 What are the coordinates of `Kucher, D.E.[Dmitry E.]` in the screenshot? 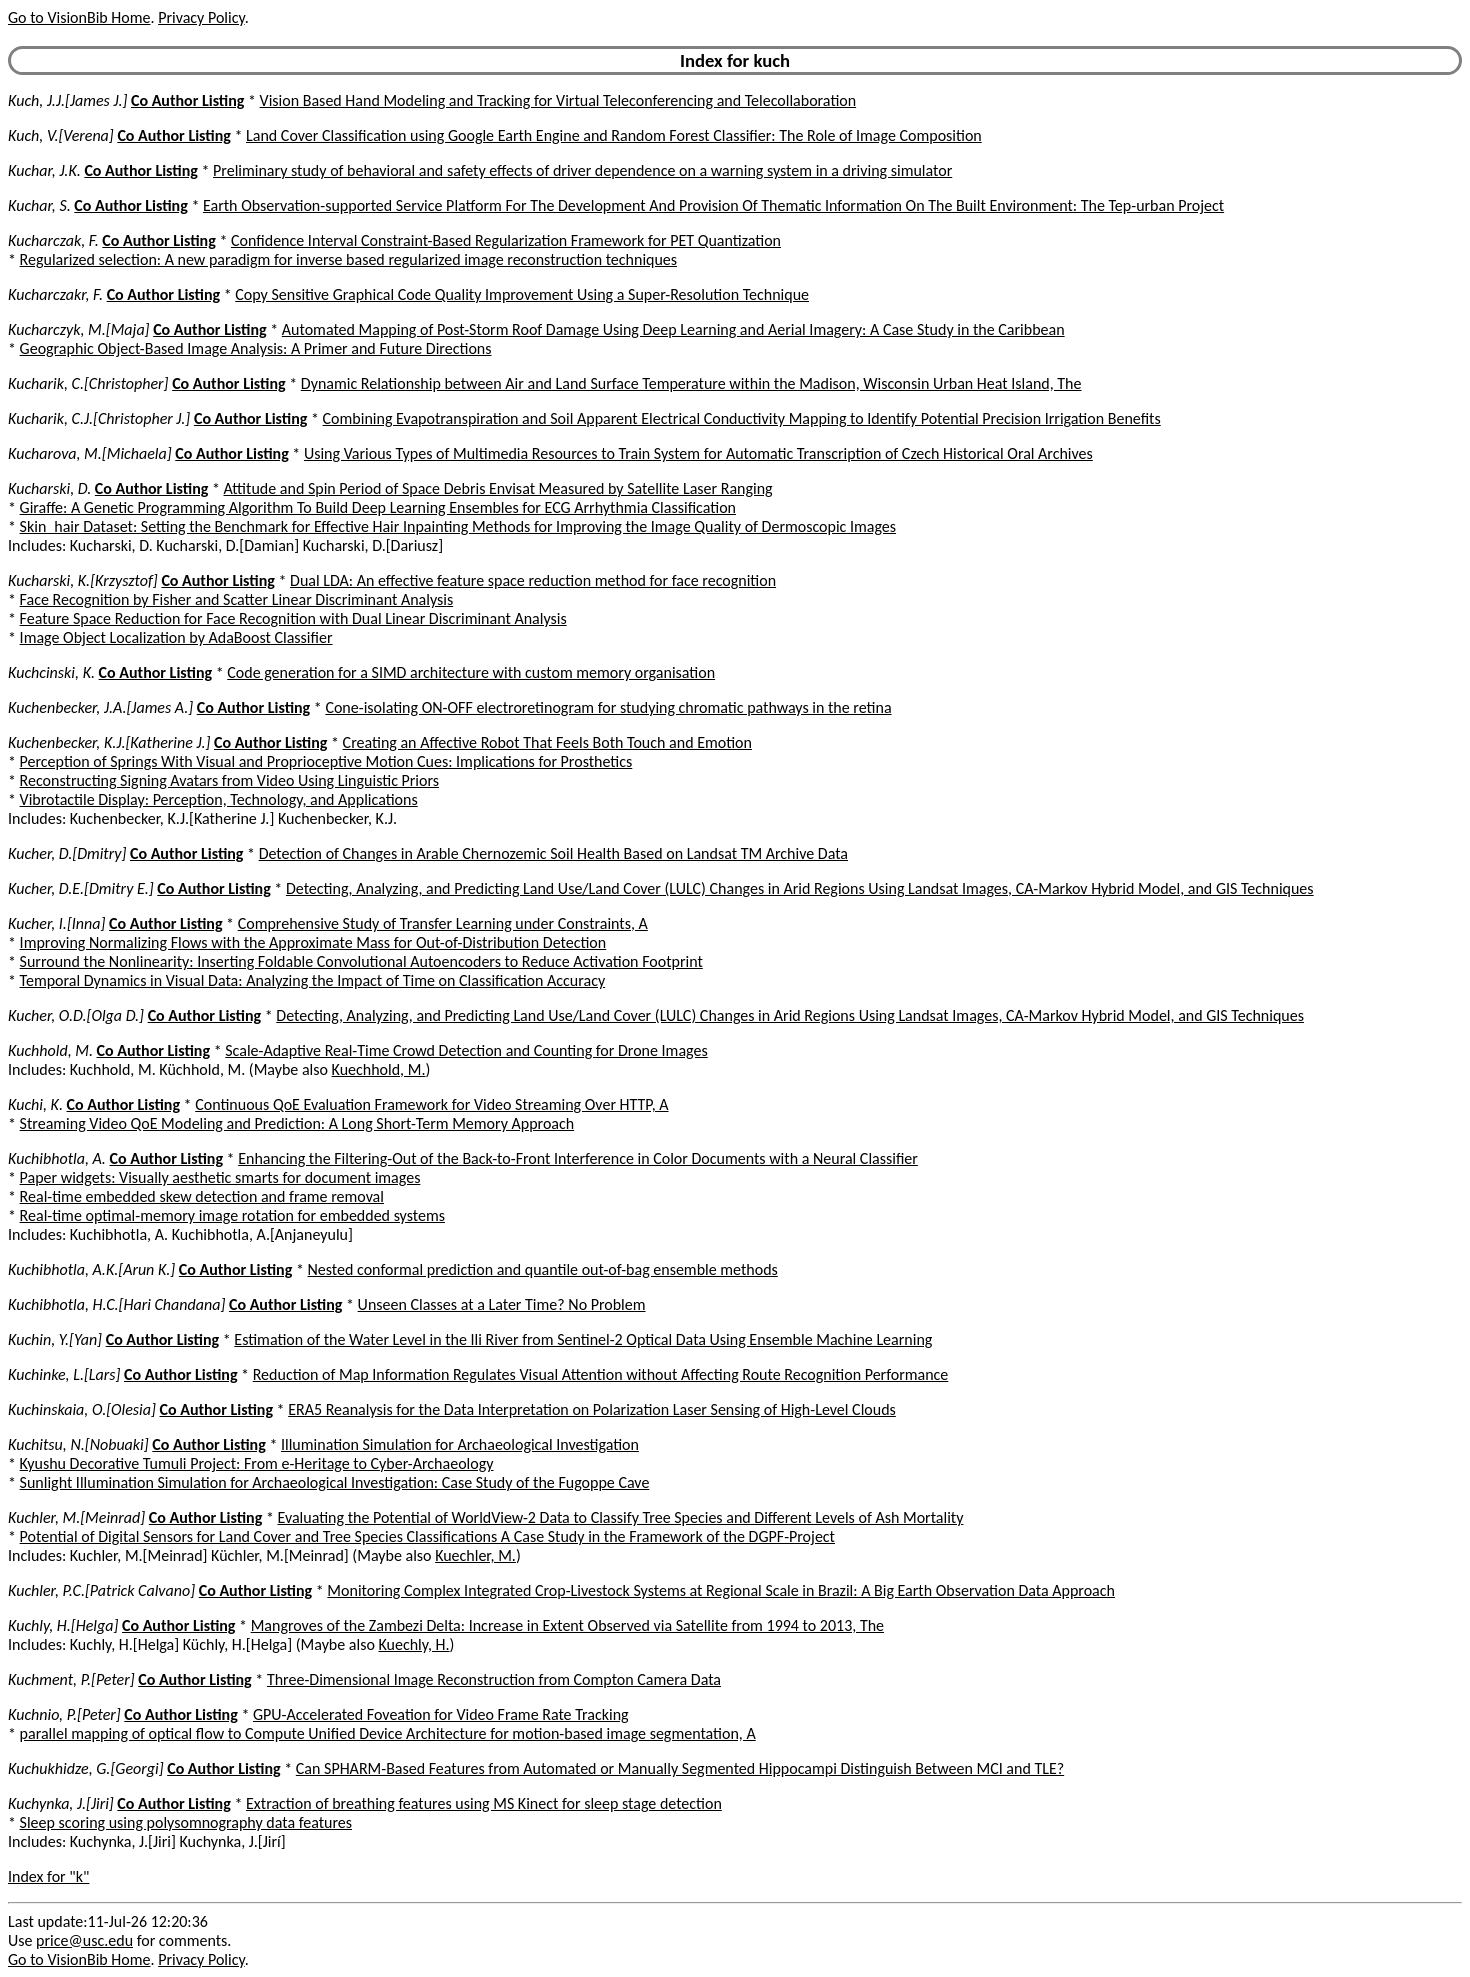 It's located at (81, 888).